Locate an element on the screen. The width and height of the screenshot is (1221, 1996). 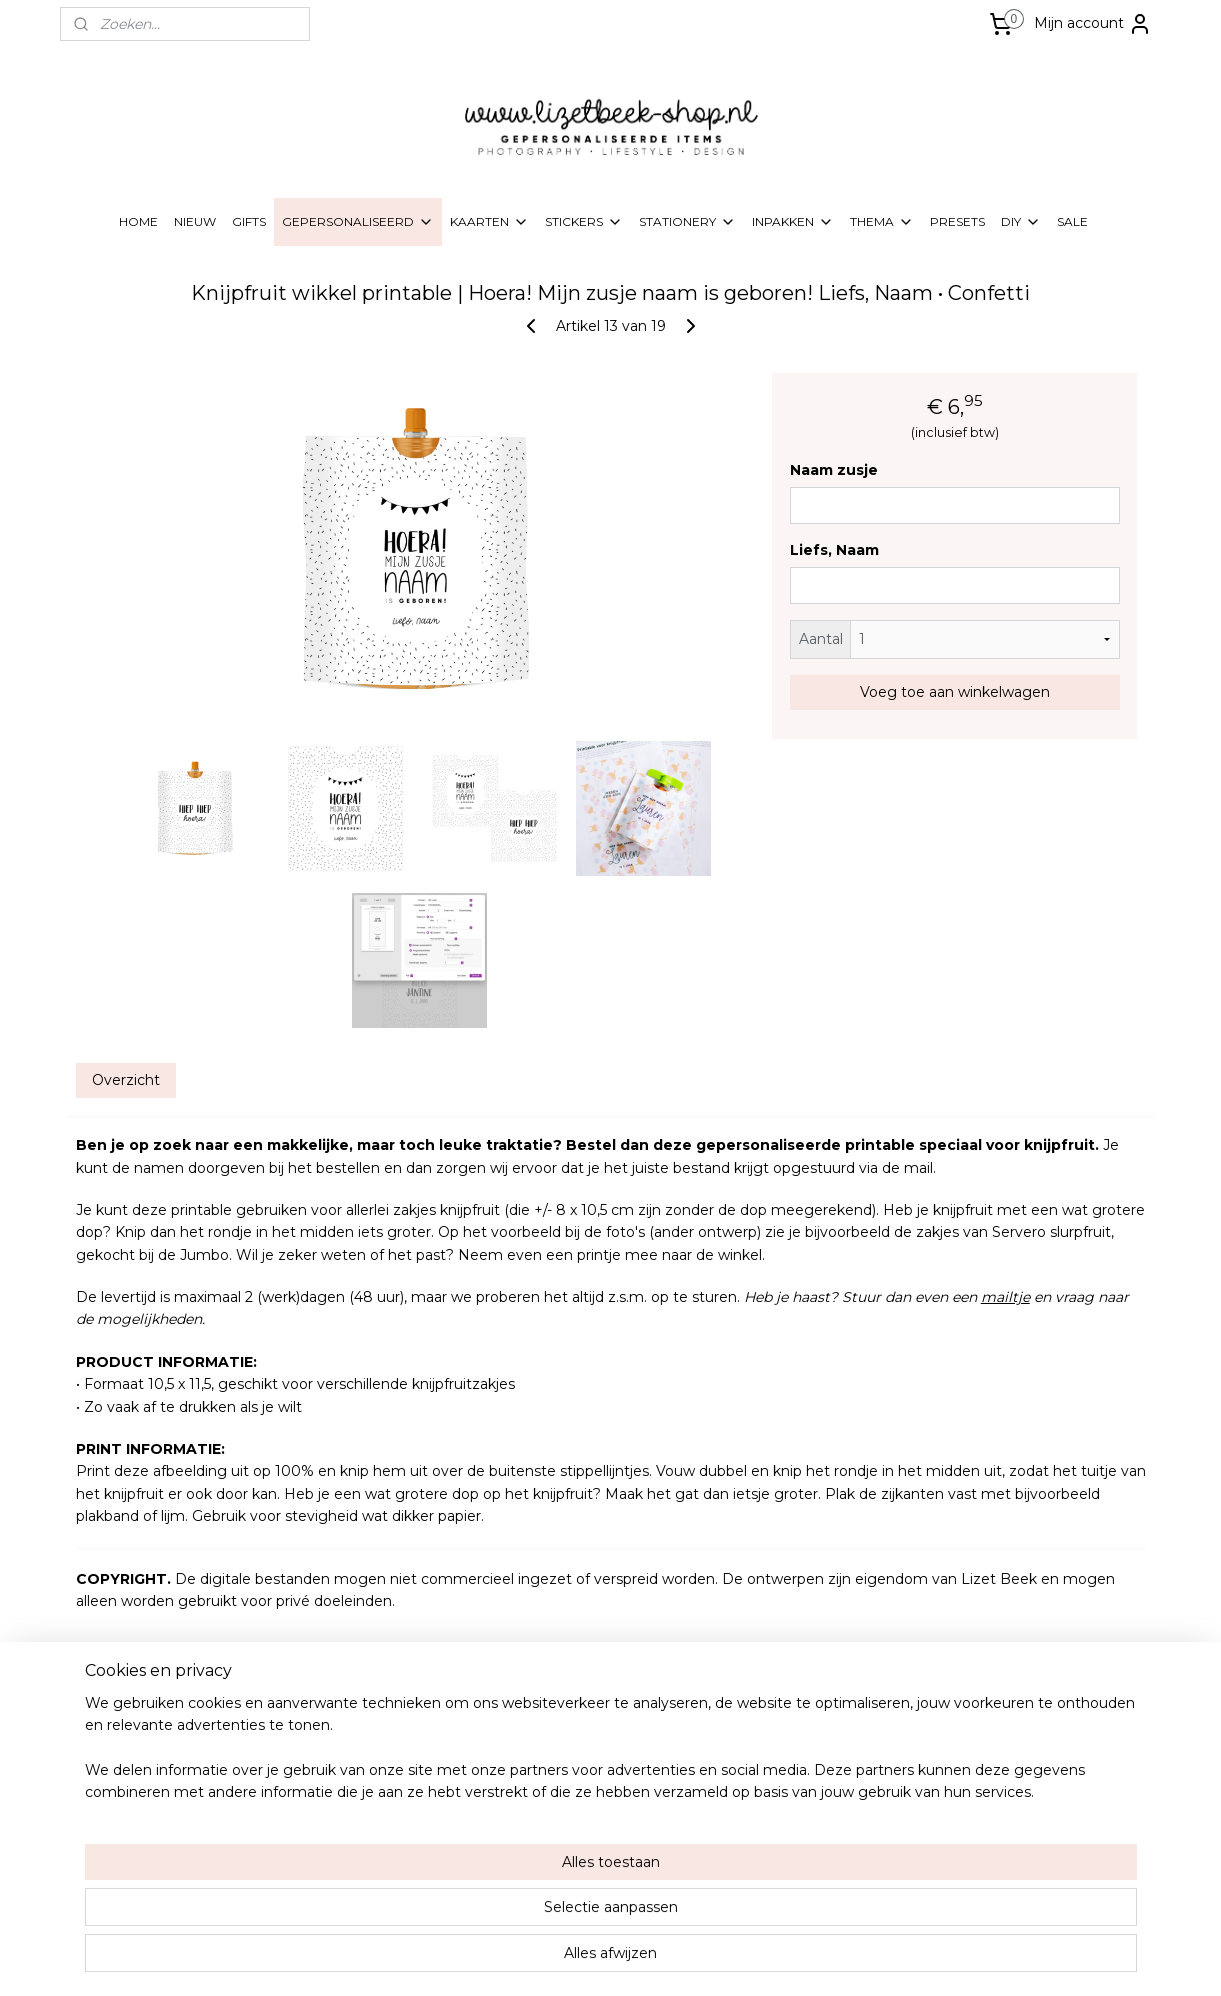
THEMA is located at coordinates (882, 222).